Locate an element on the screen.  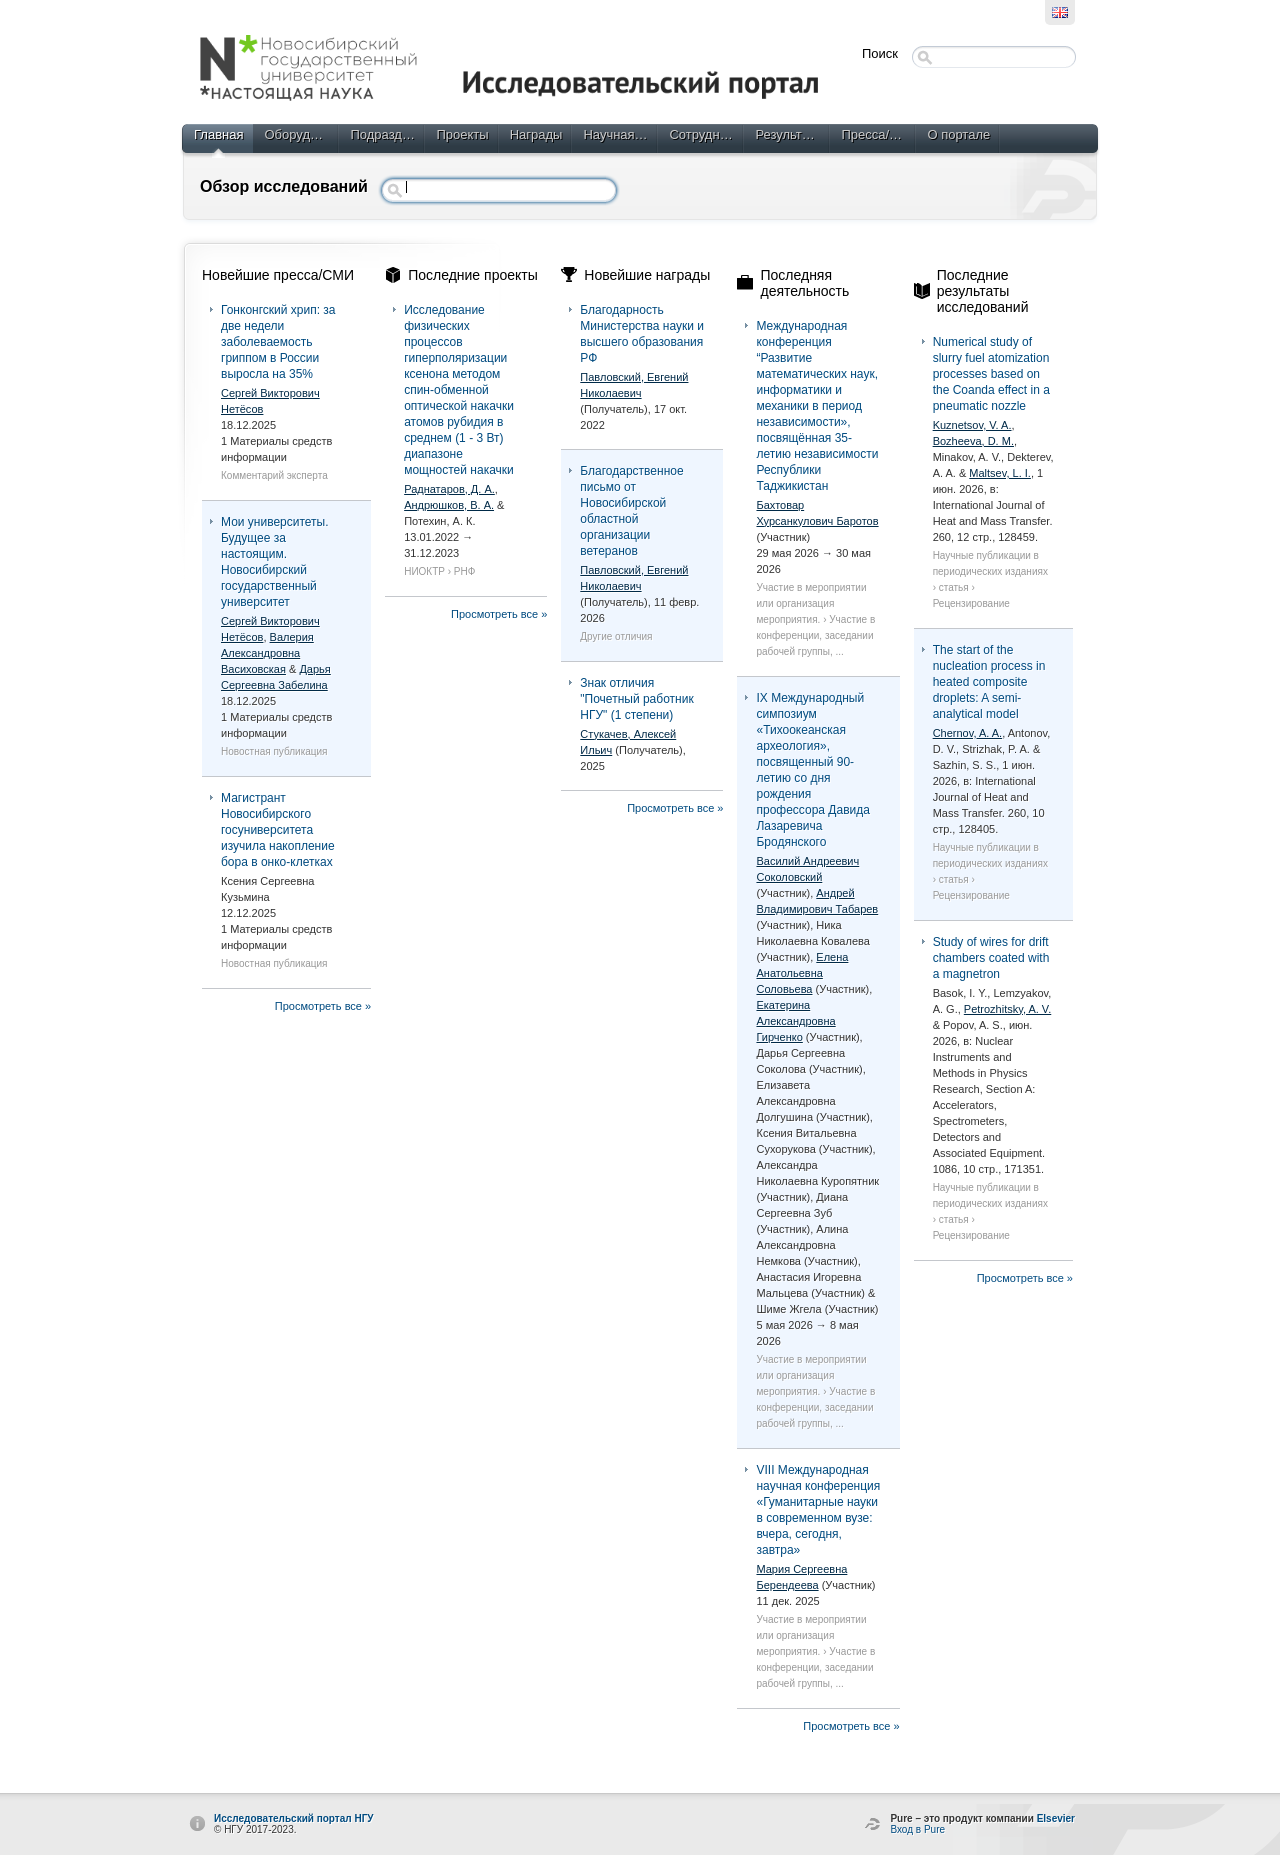
Исследовательский портал НГУ is located at coordinates (294, 1818).